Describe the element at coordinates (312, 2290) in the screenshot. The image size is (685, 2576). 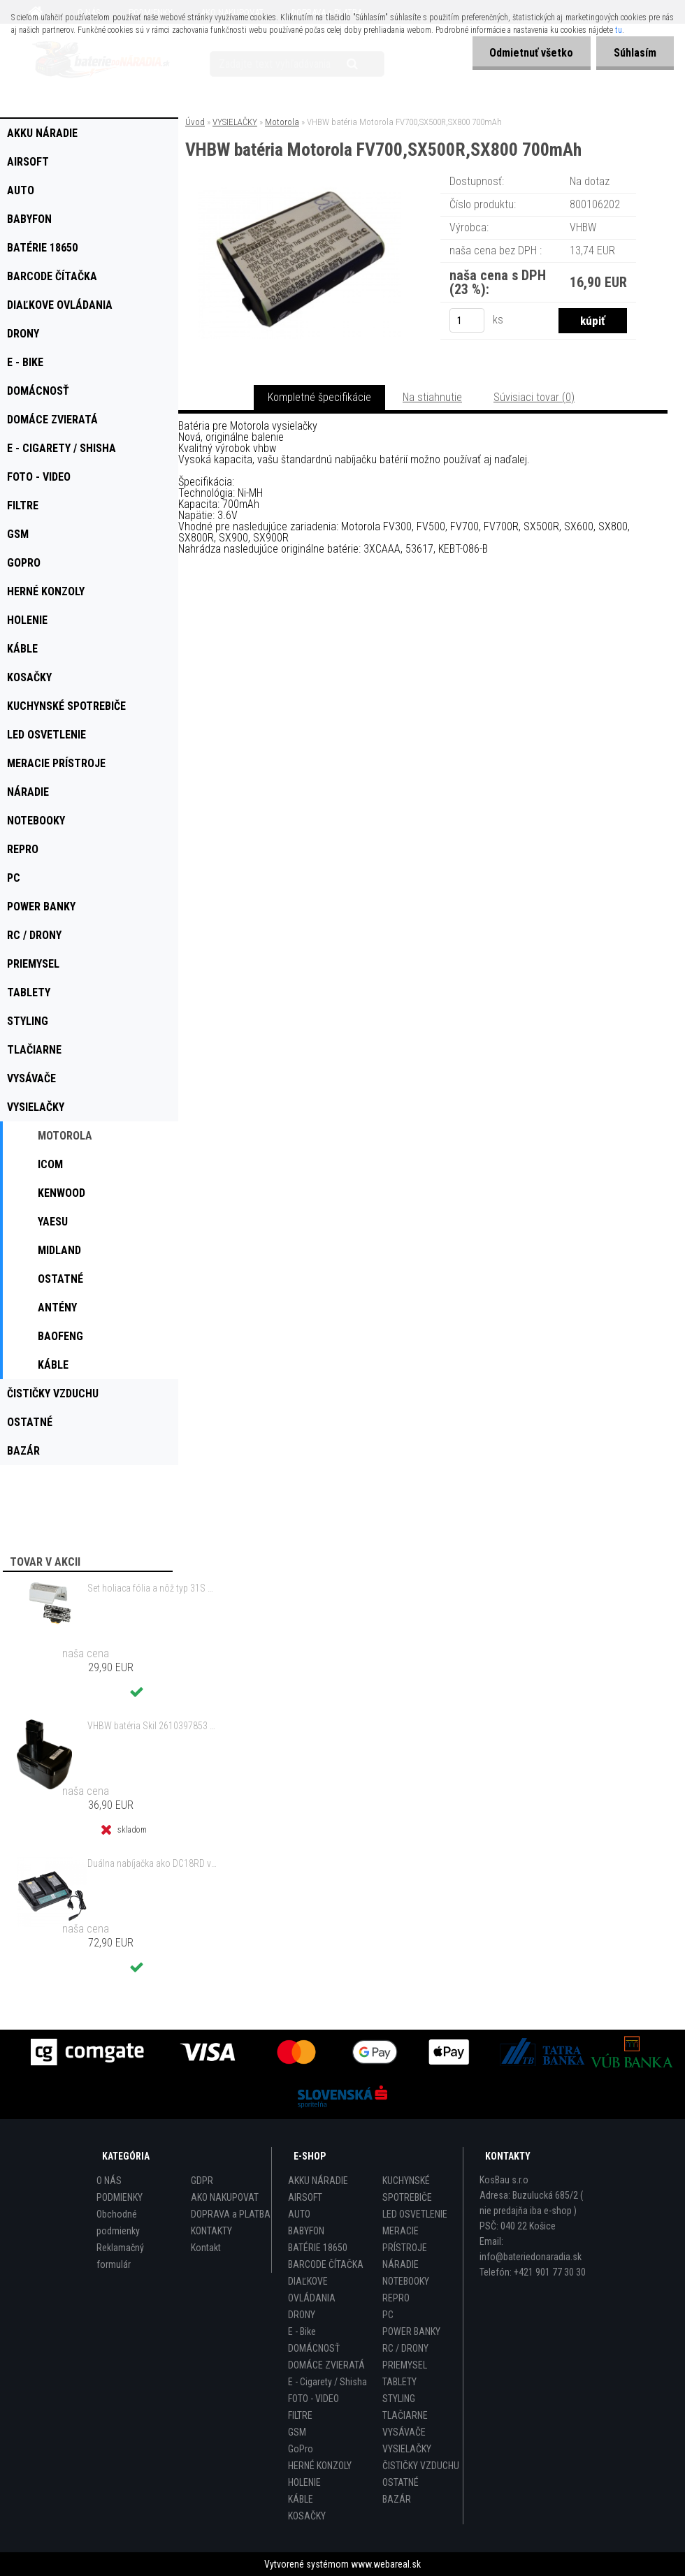
I see `DIAĽKOVE OVLÁDANIA` at that location.